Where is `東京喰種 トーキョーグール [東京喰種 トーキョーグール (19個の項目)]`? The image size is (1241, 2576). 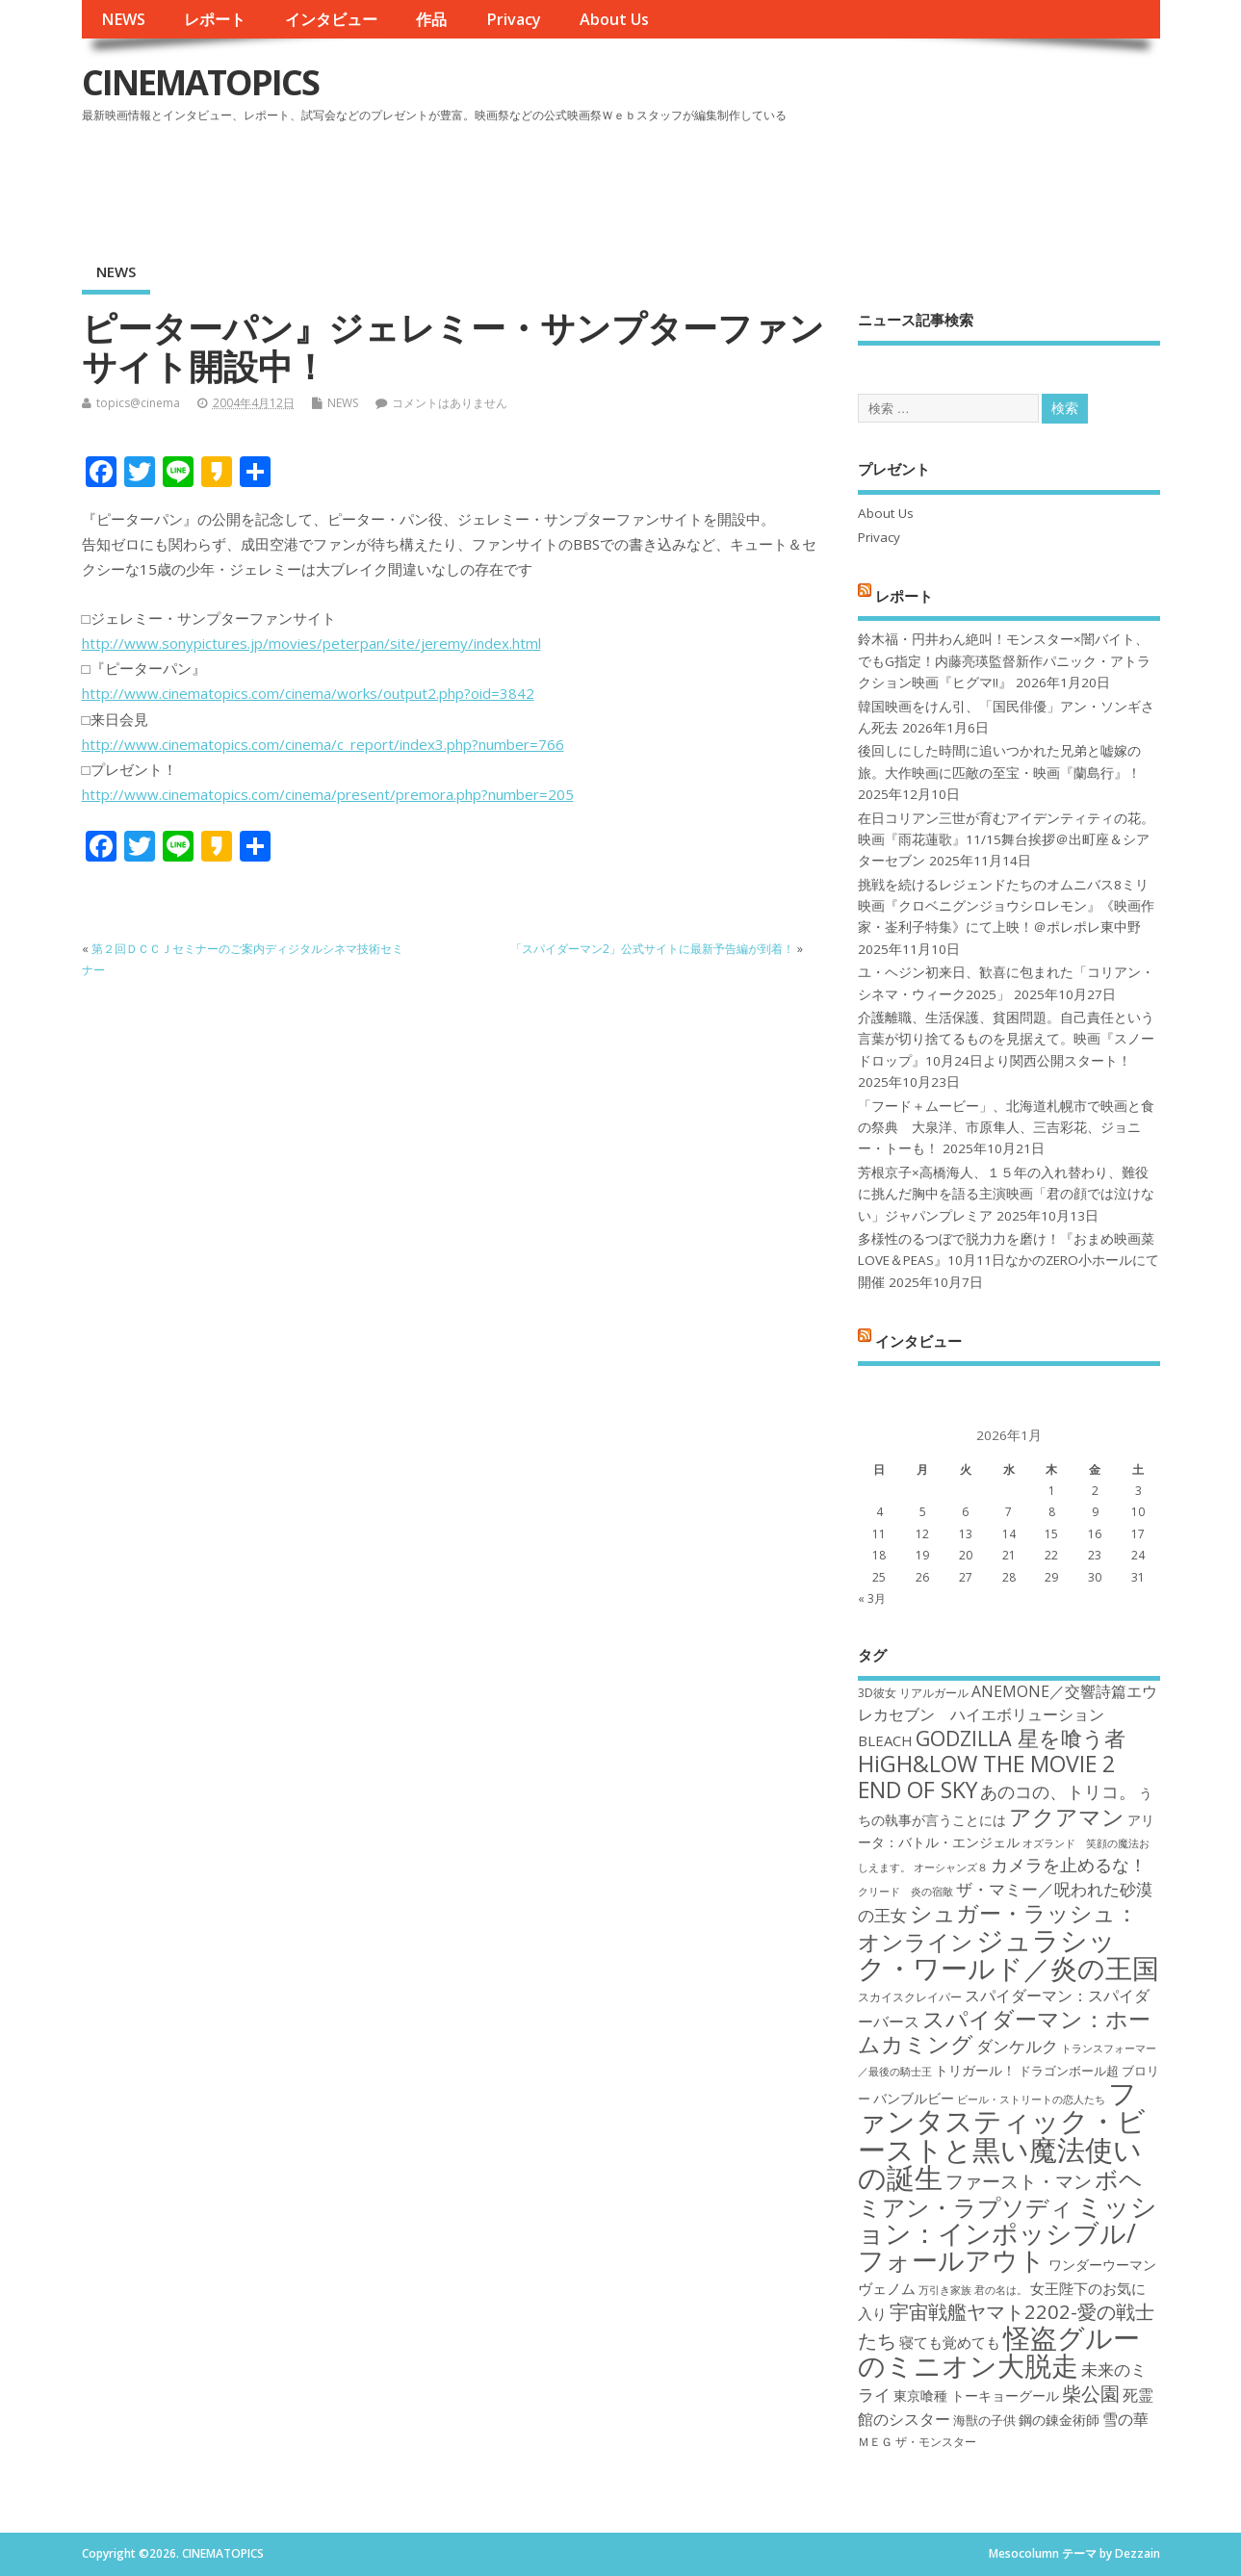
東京喰種 トーキョーグール [東京喰種 トーキョーグール (19個の項目)] is located at coordinates (976, 2395).